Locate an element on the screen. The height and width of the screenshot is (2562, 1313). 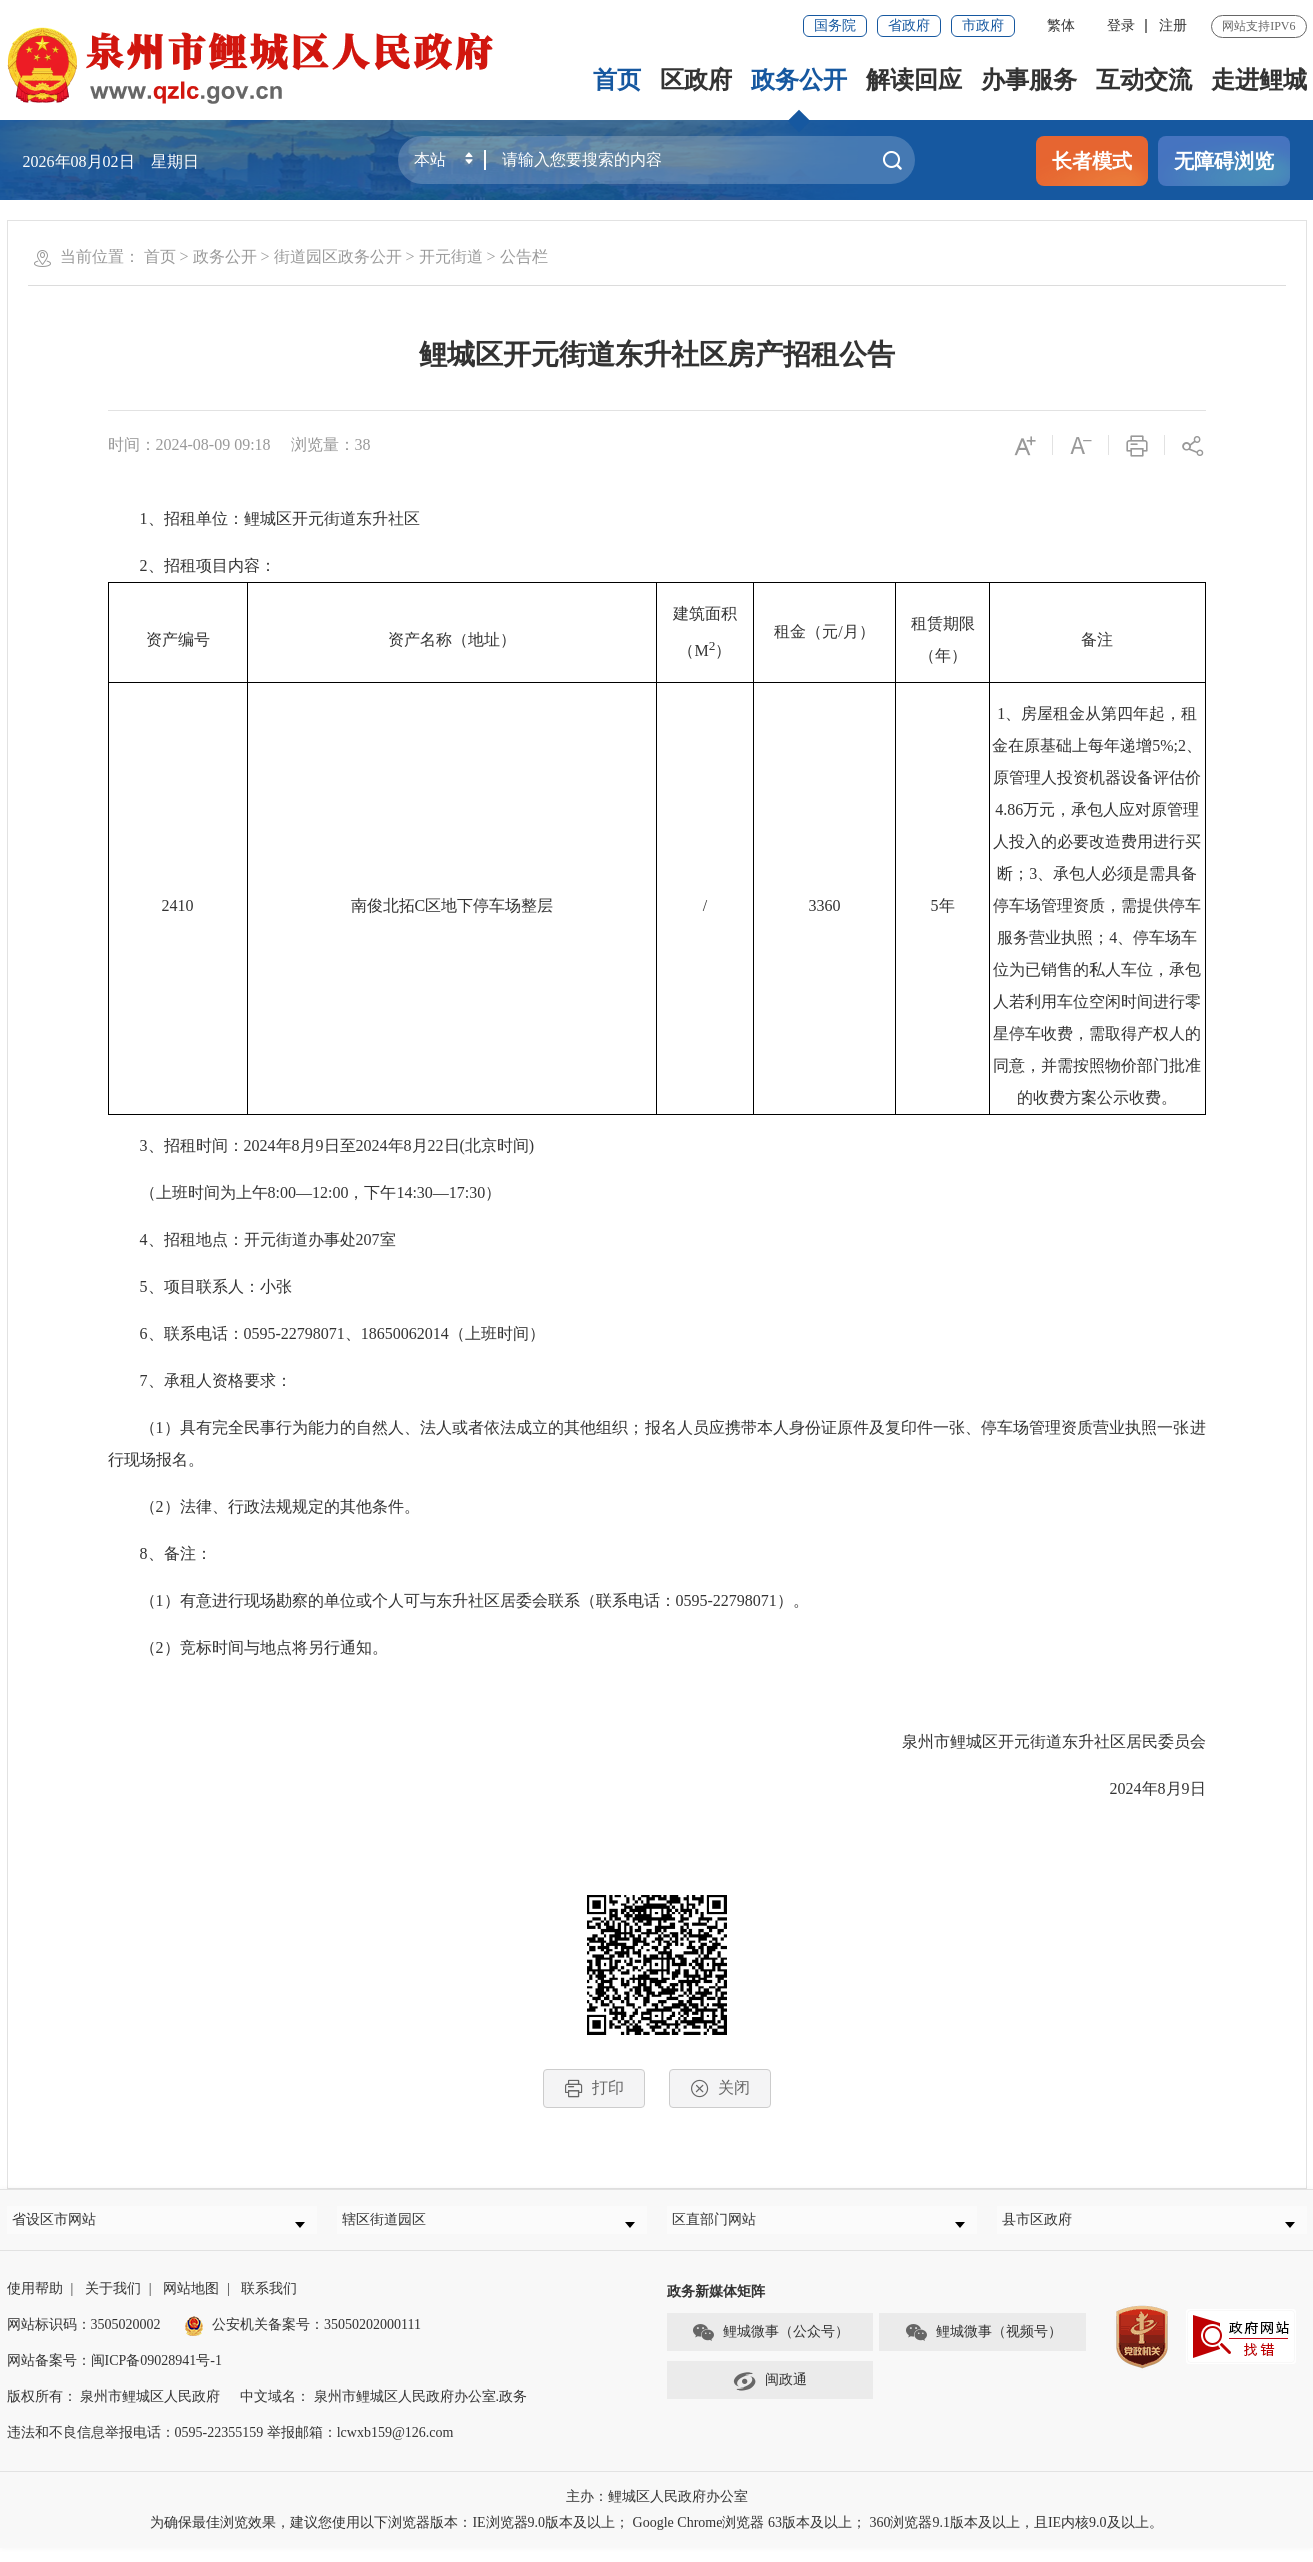
联系我们 is located at coordinates (269, 2302).